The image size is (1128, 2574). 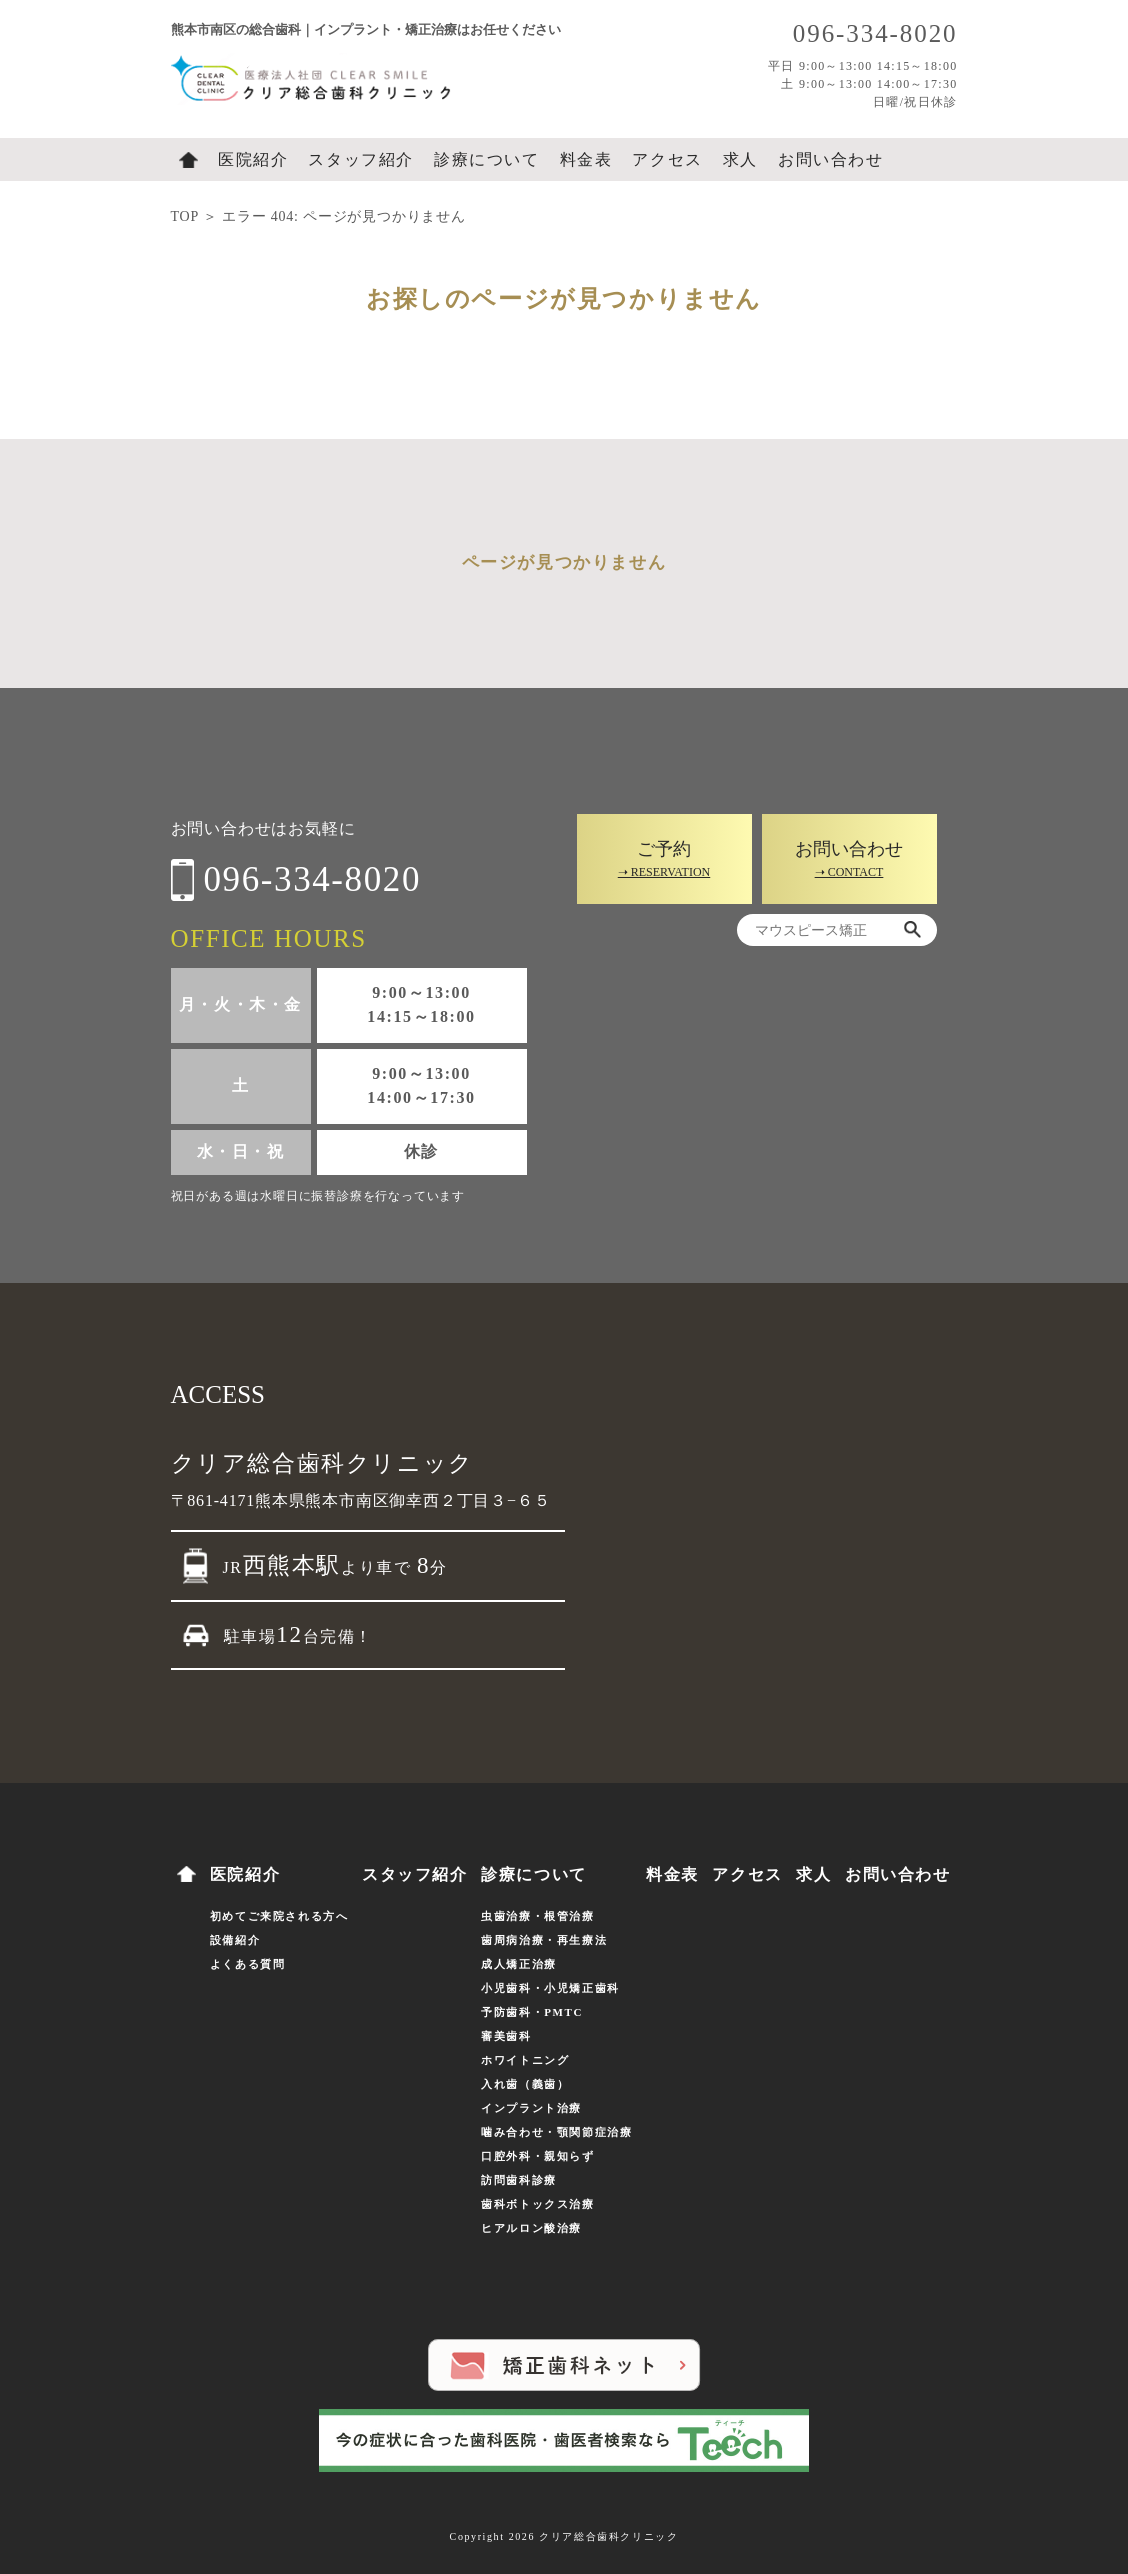 What do you see at coordinates (550, 1988) in the screenshot?
I see `小児歯科・小児矯正歯科` at bounding box center [550, 1988].